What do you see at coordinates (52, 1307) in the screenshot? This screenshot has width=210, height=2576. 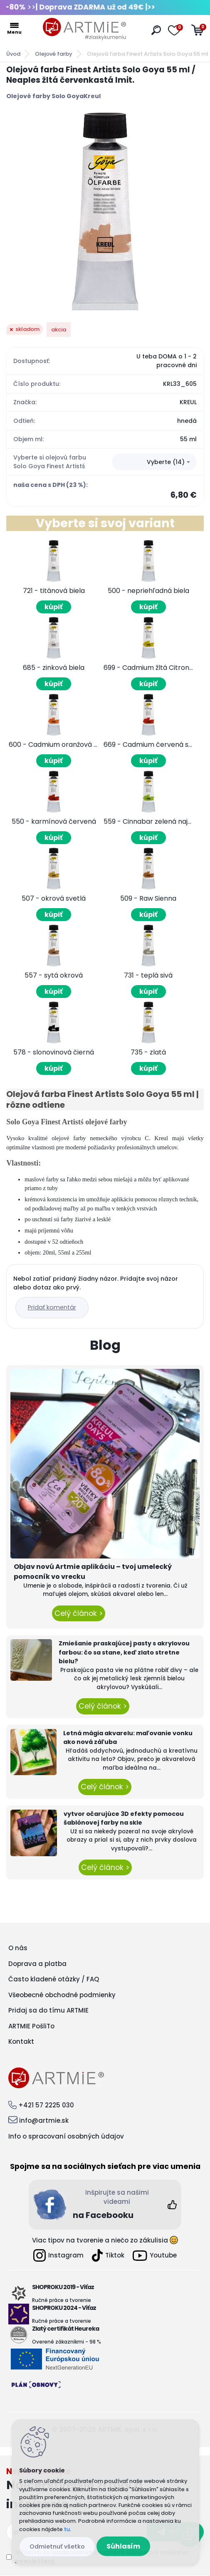 I see `Pridať komentár` at bounding box center [52, 1307].